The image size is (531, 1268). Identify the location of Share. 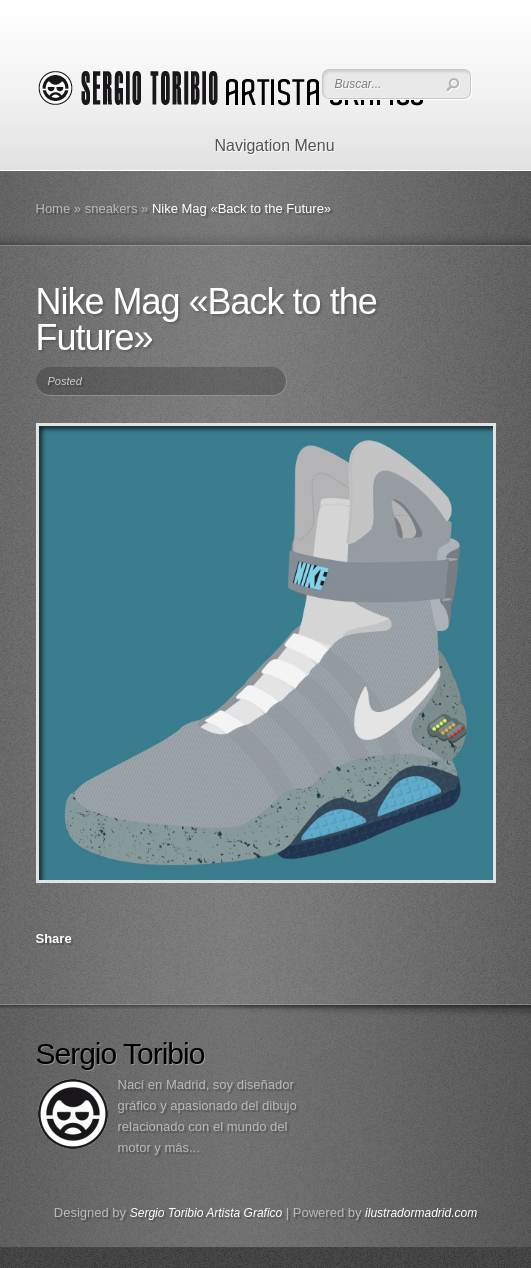
(54, 938).